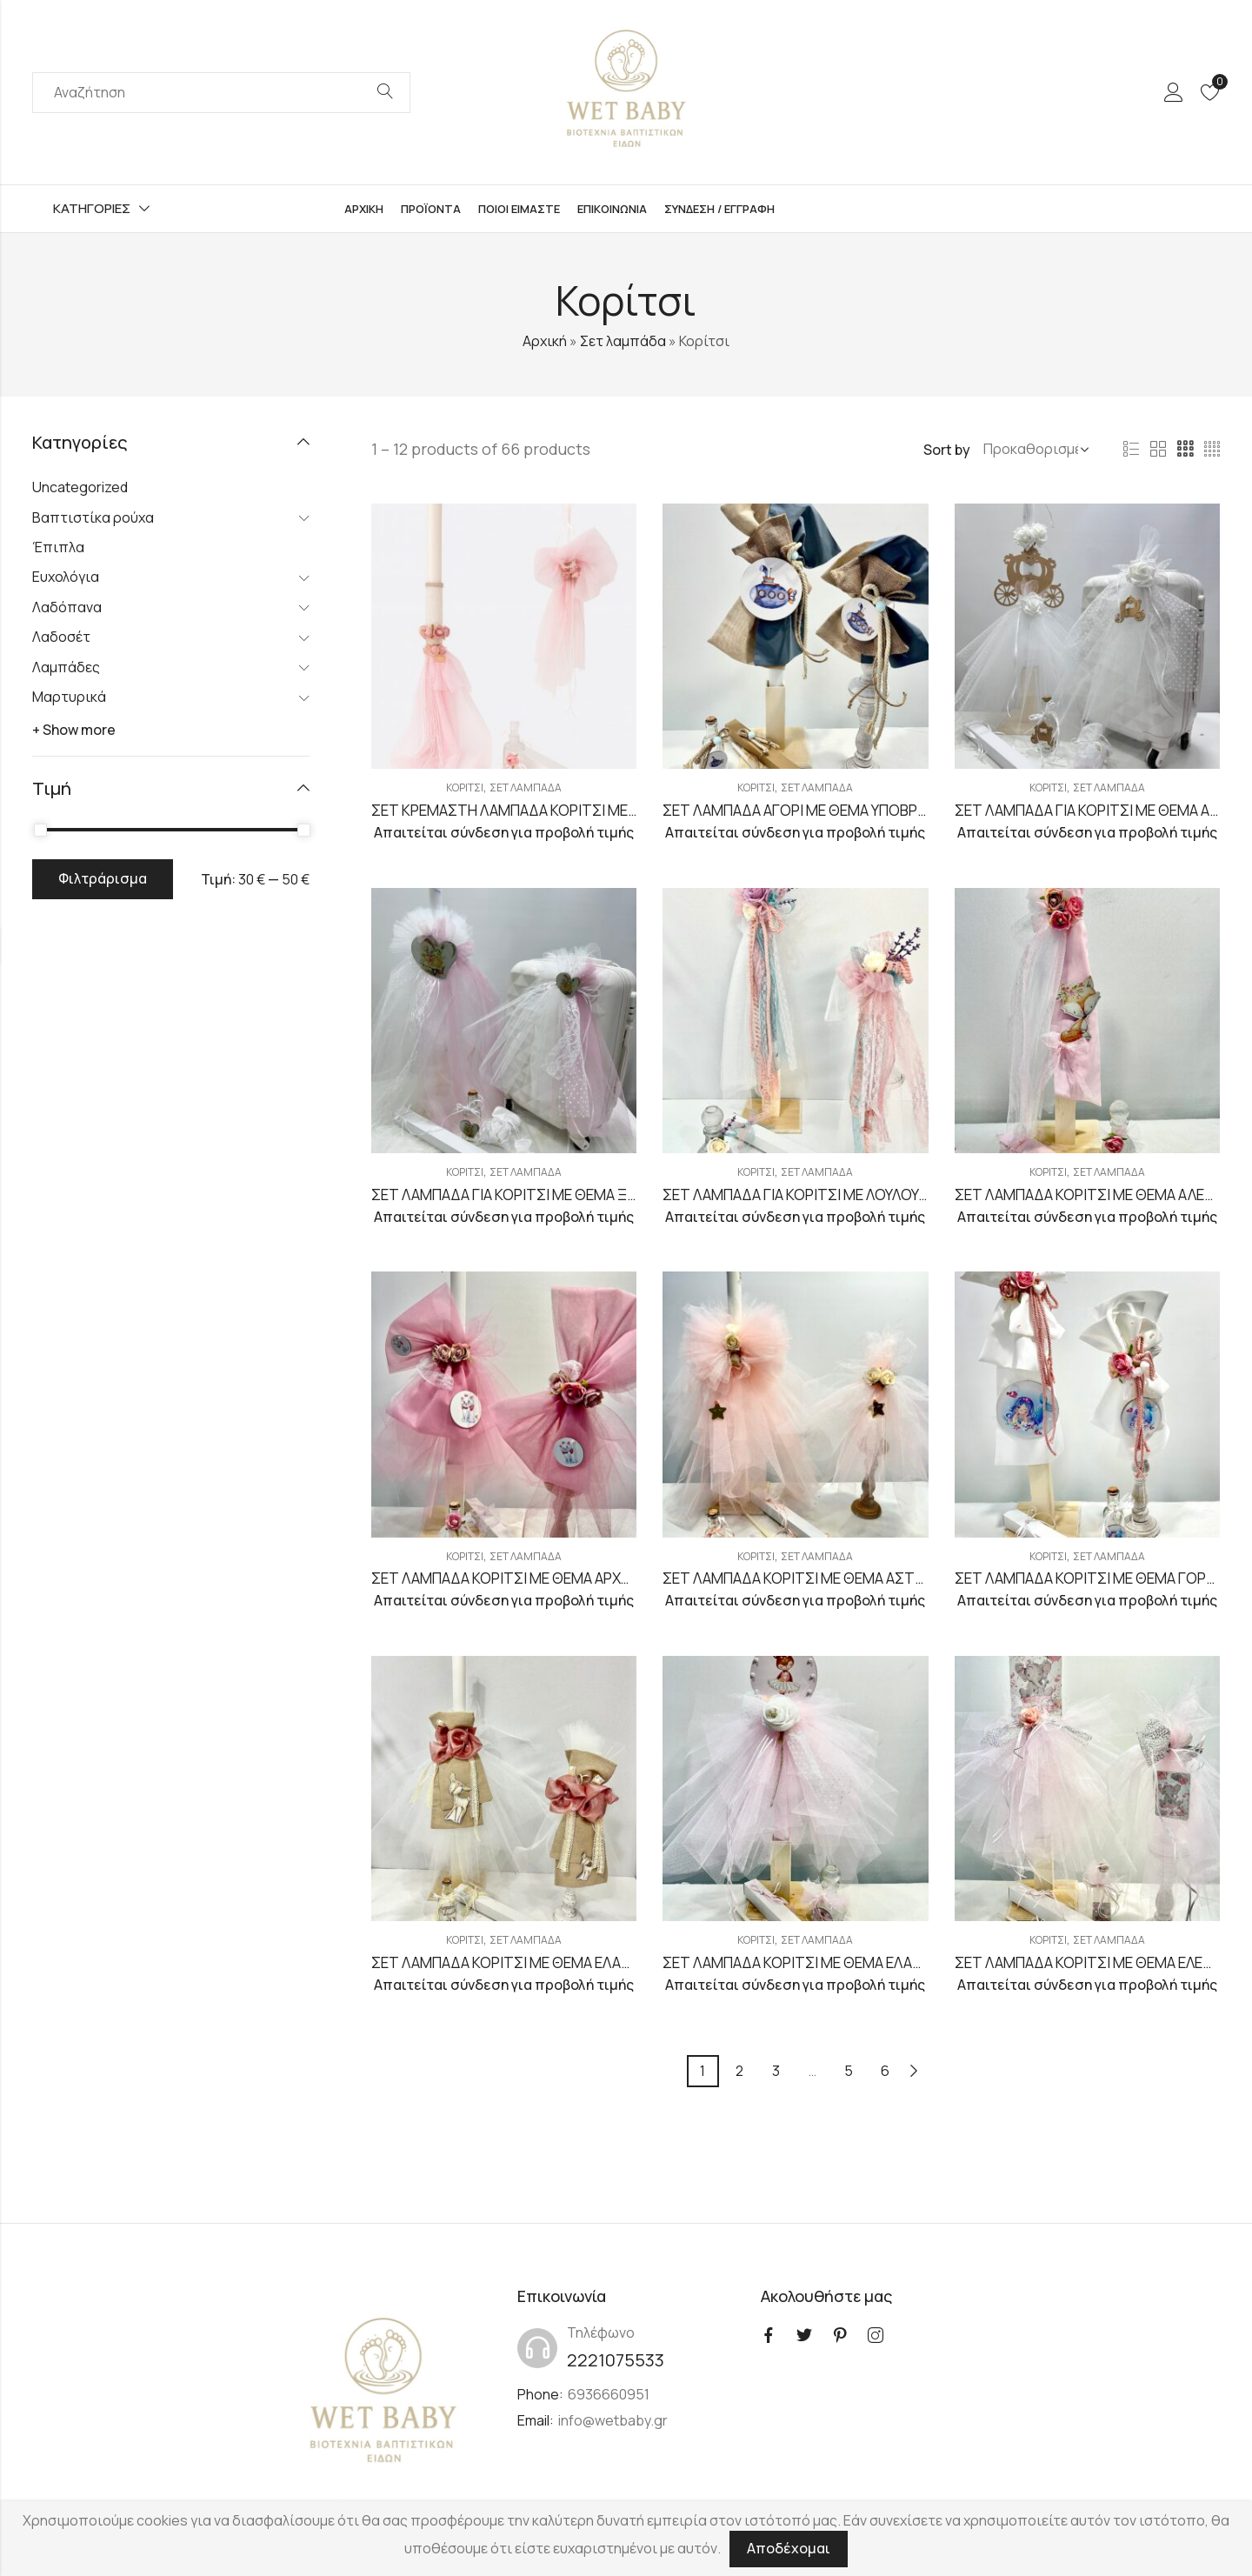  Describe the element at coordinates (801, 1195) in the screenshot. I see `ΣΕΤ ΛΑΜΠΑΔΑ ΓΙΑ ΚΟΡΙΤΣΙ ΜΕ ΛΟΥΛΟΥΔΙΑ` at that location.